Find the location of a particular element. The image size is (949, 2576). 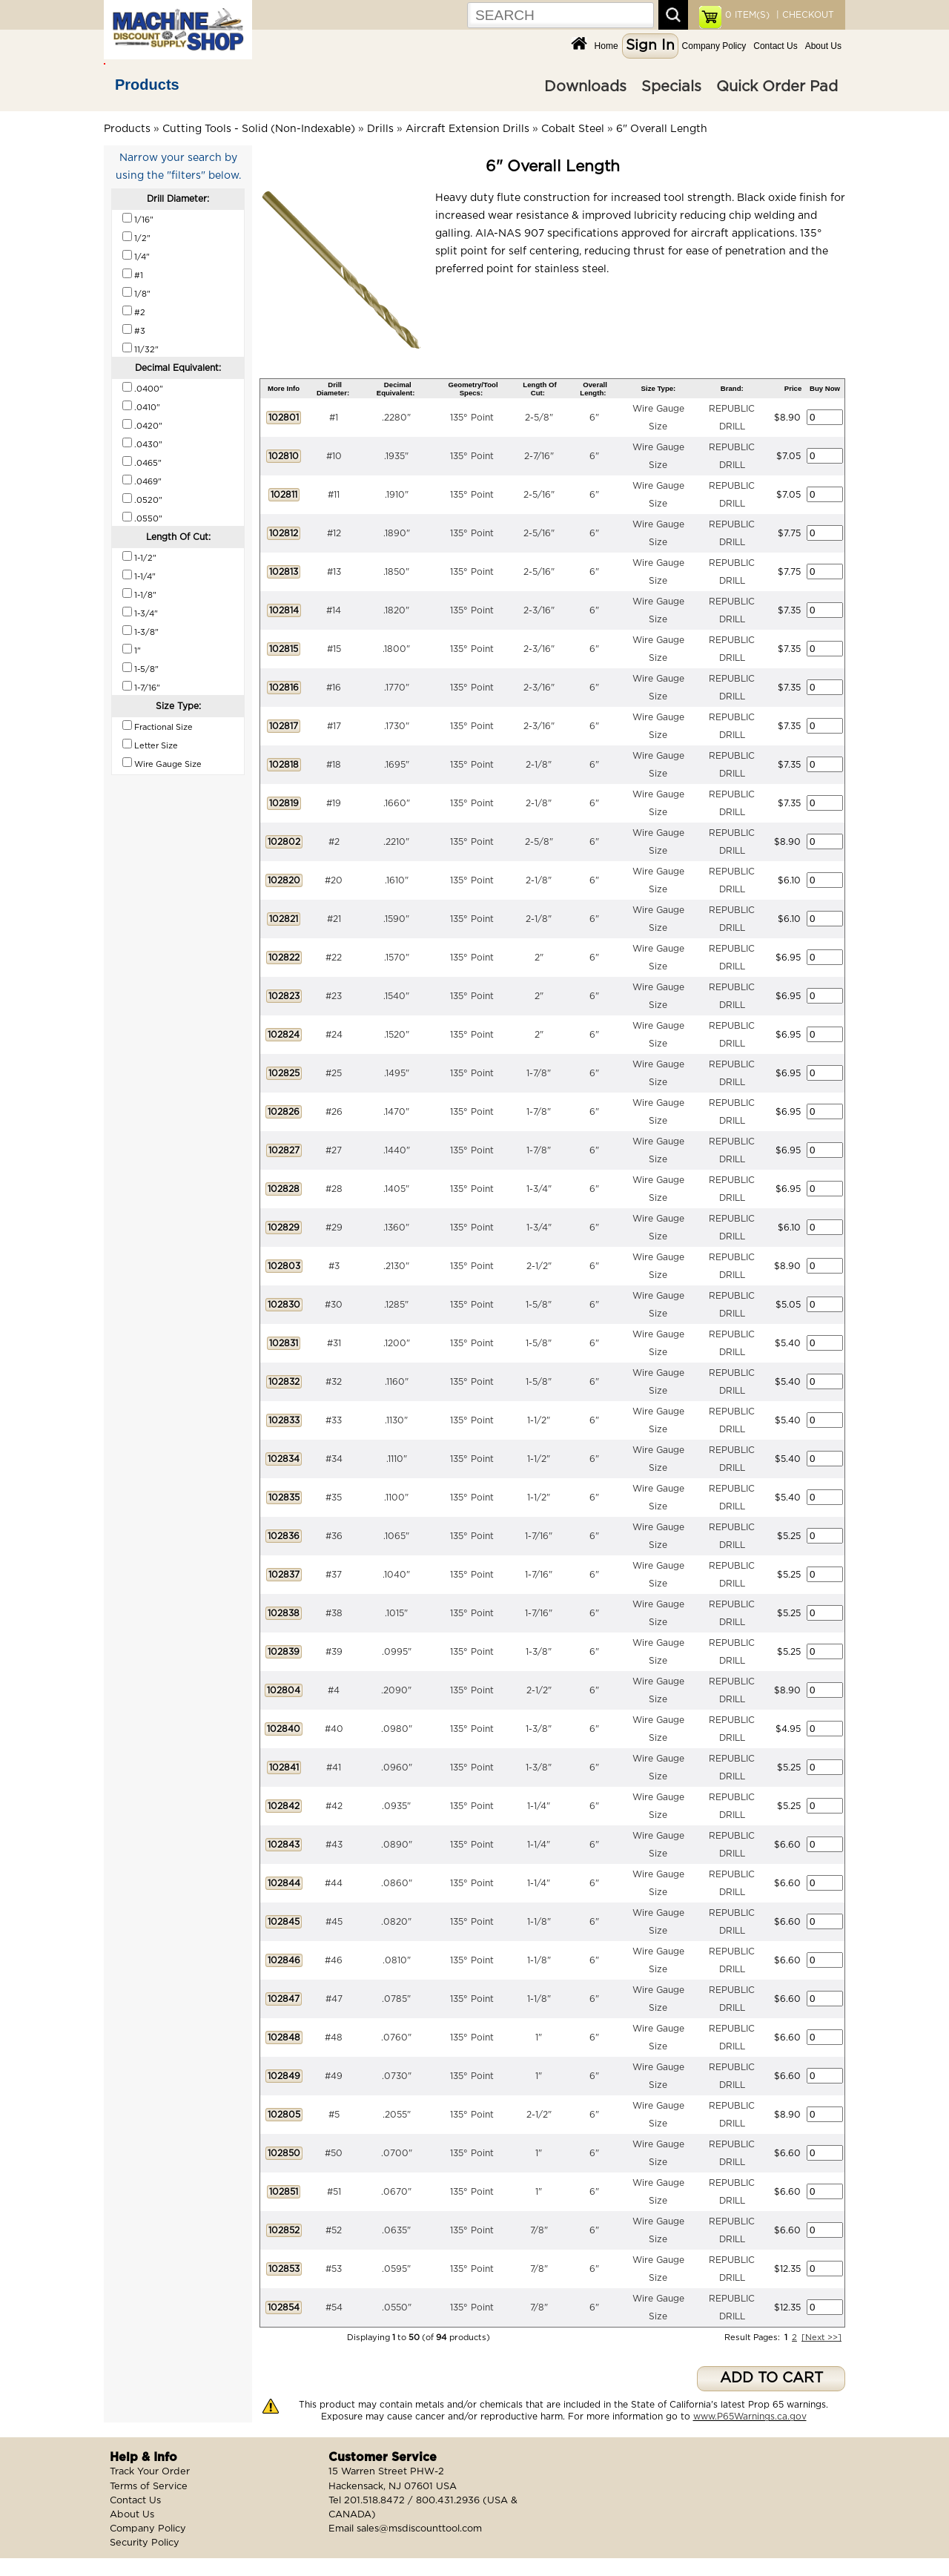

.1495" is located at coordinates (396, 1073).